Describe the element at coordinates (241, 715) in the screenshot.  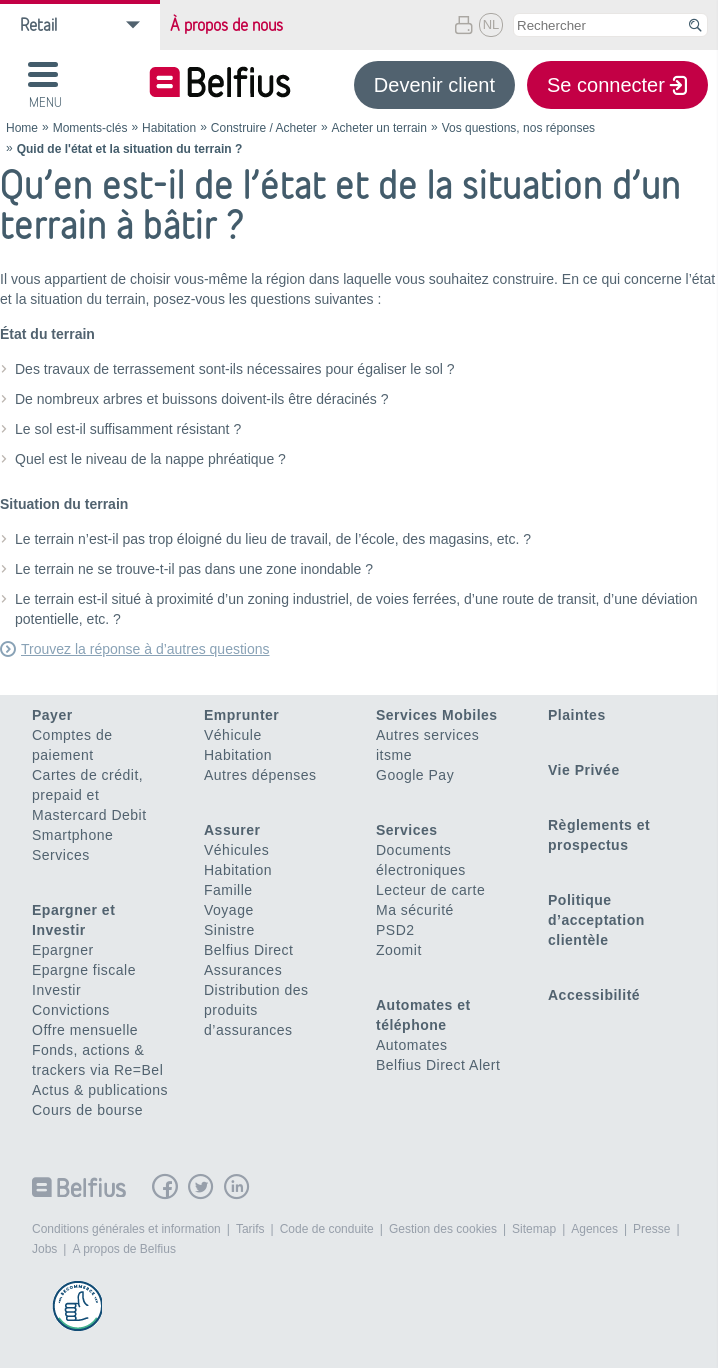
I see `Emprunter` at that location.